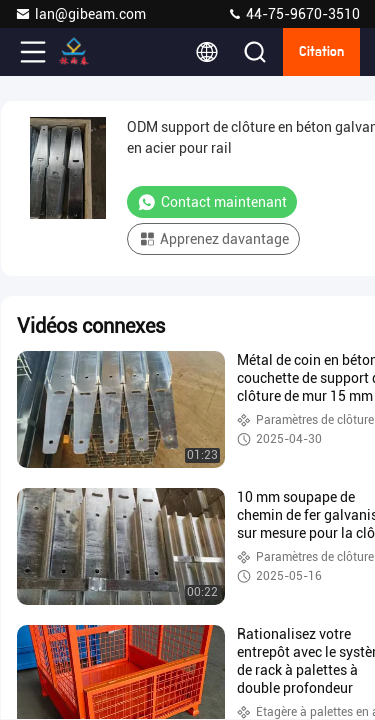 Image resolution: width=375 pixels, height=720 pixels. I want to click on 44-75-9670-3510, so click(293, 14).